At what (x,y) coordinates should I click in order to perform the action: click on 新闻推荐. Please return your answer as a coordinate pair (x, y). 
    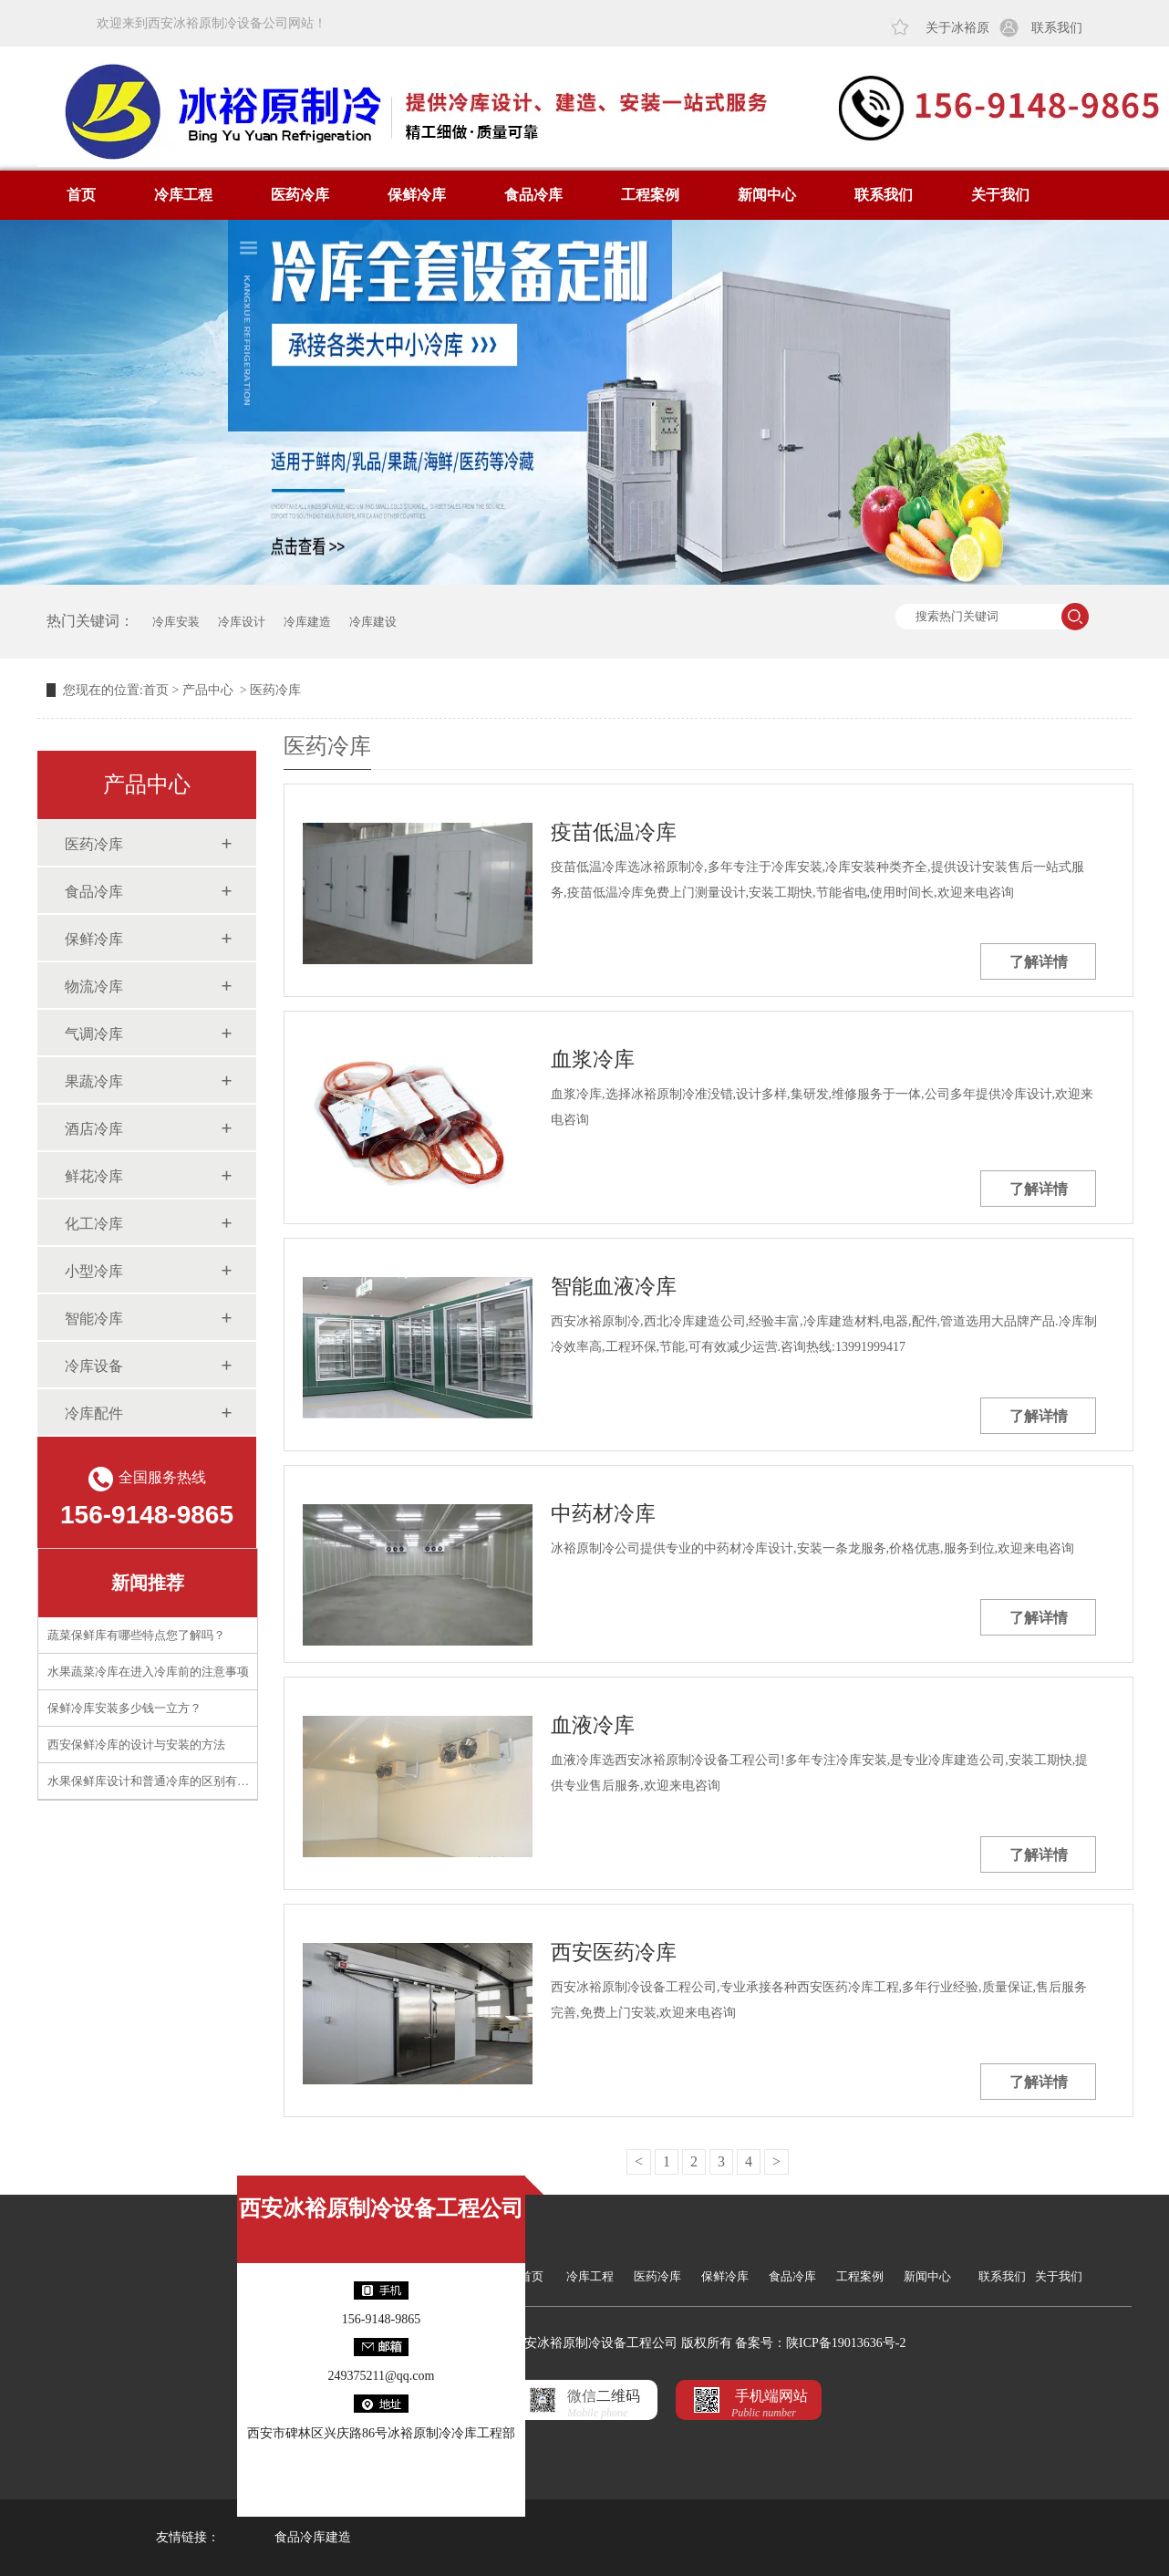
    Looking at the image, I should click on (147, 1583).